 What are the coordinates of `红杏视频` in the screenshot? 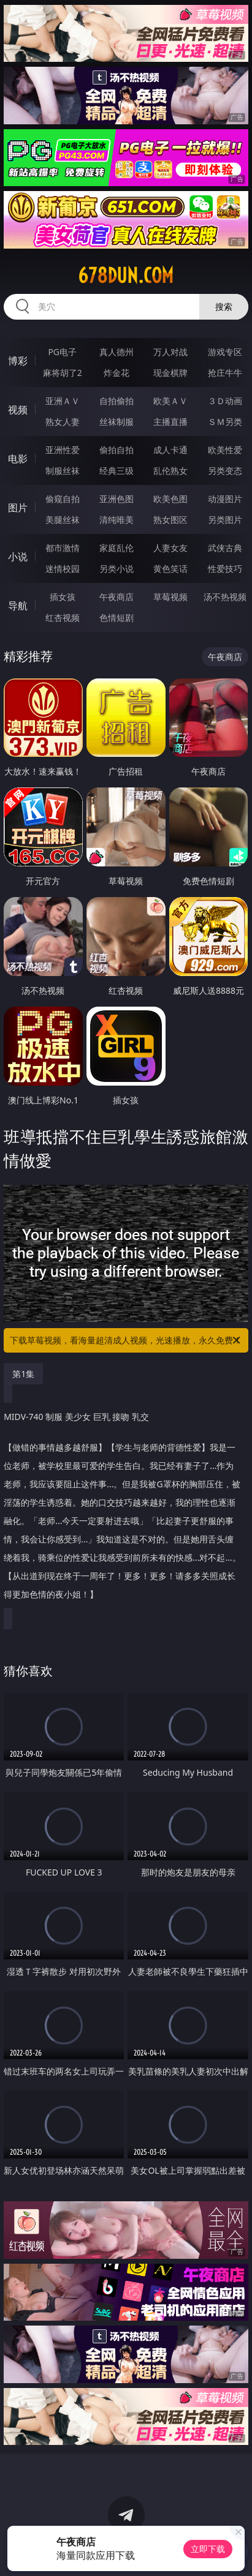 It's located at (62, 617).